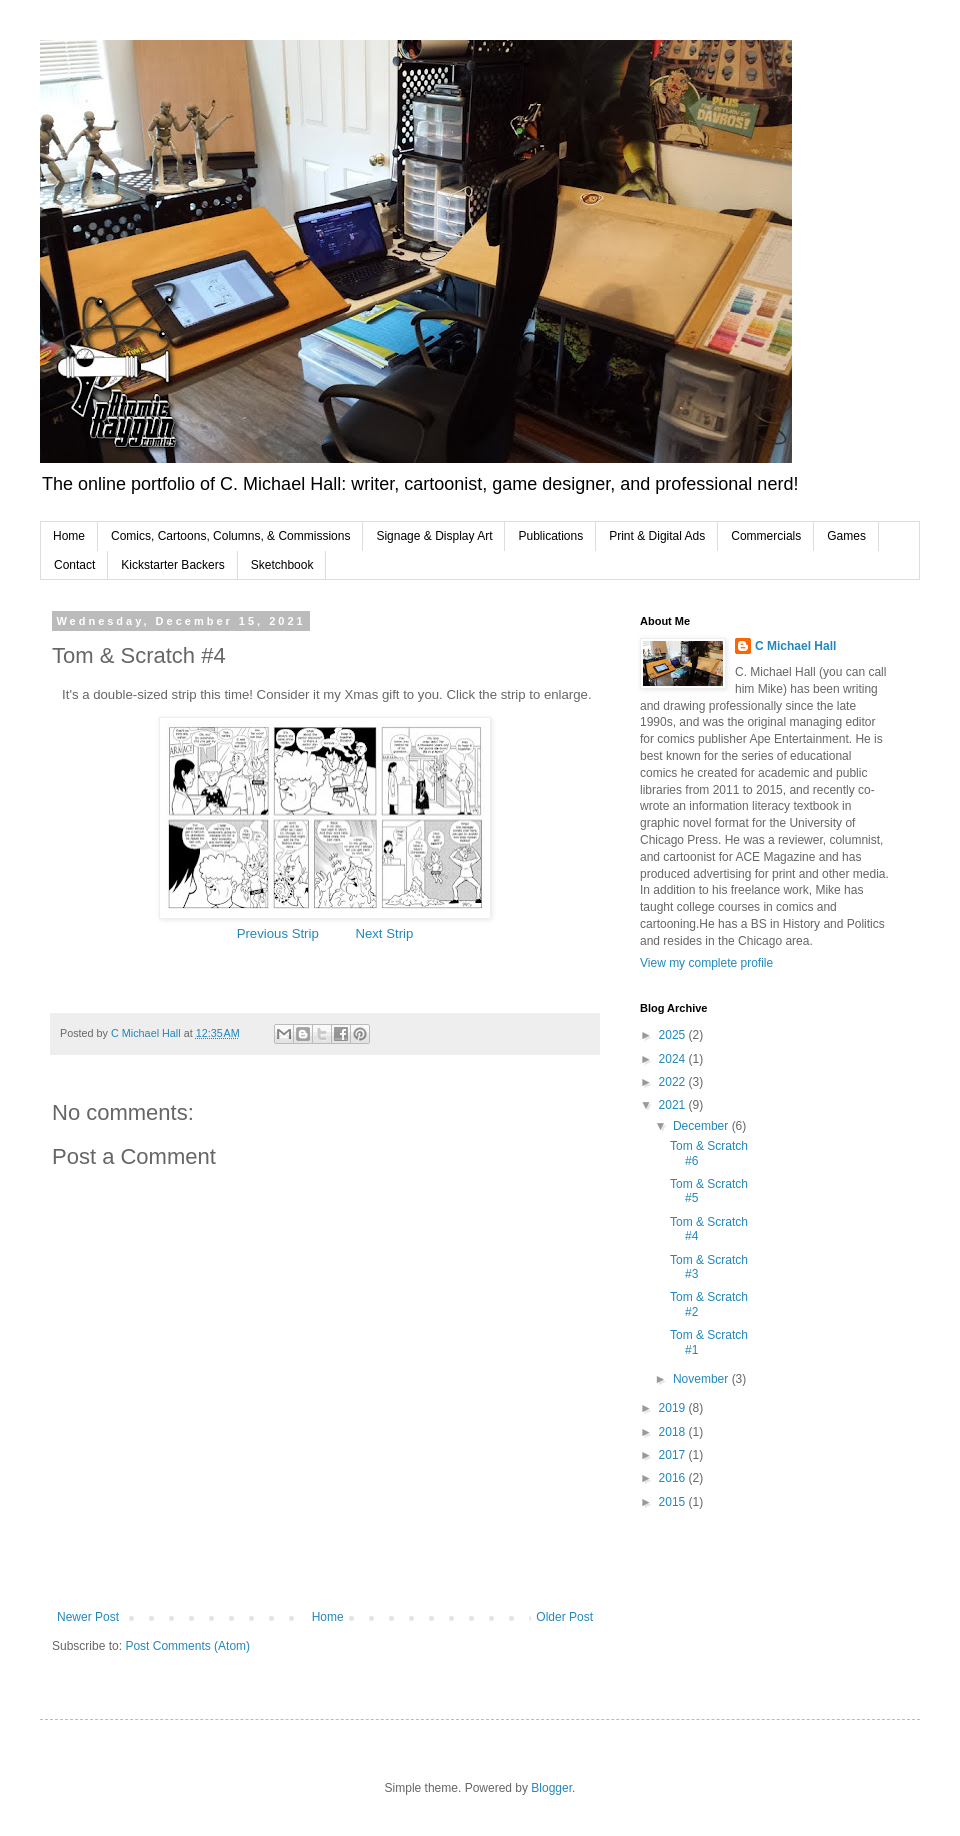  Describe the element at coordinates (702, 1126) in the screenshot. I see `December` at that location.